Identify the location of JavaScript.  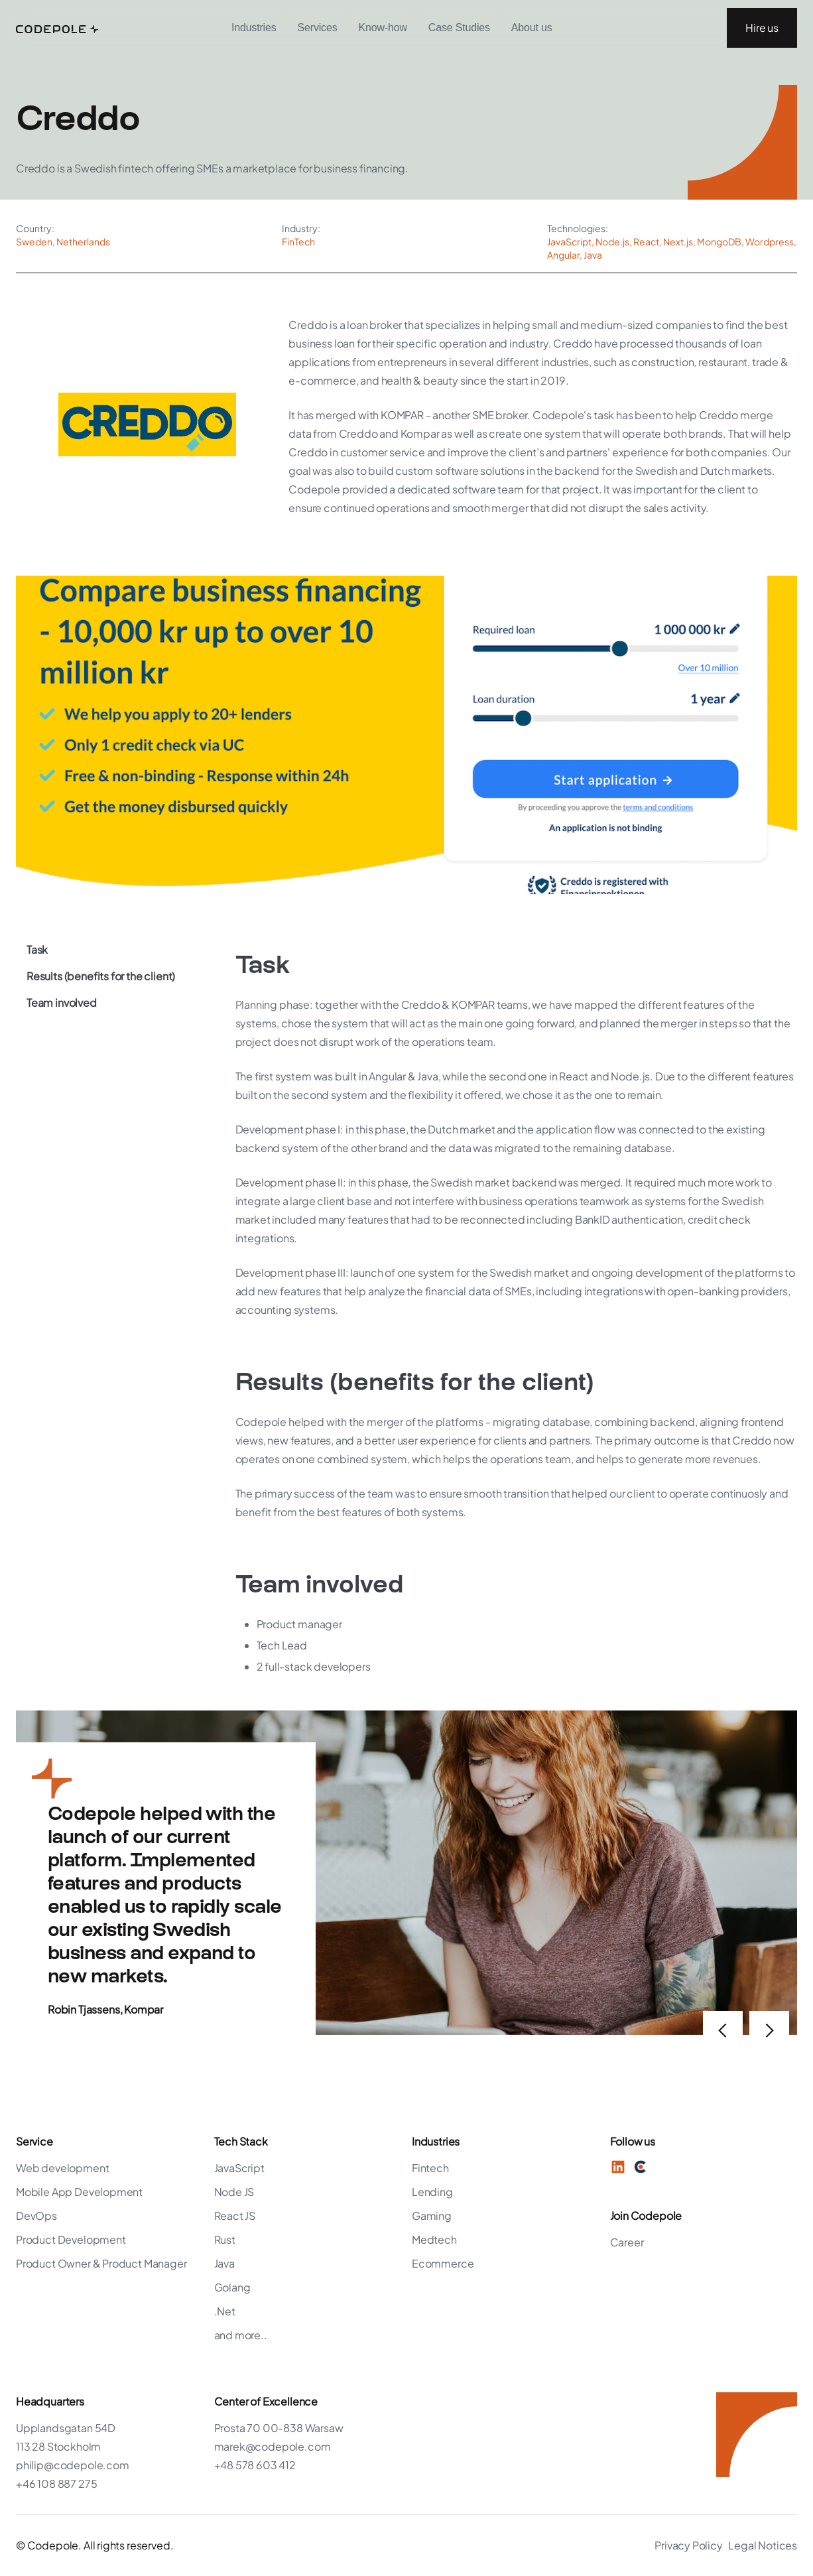
(239, 2168).